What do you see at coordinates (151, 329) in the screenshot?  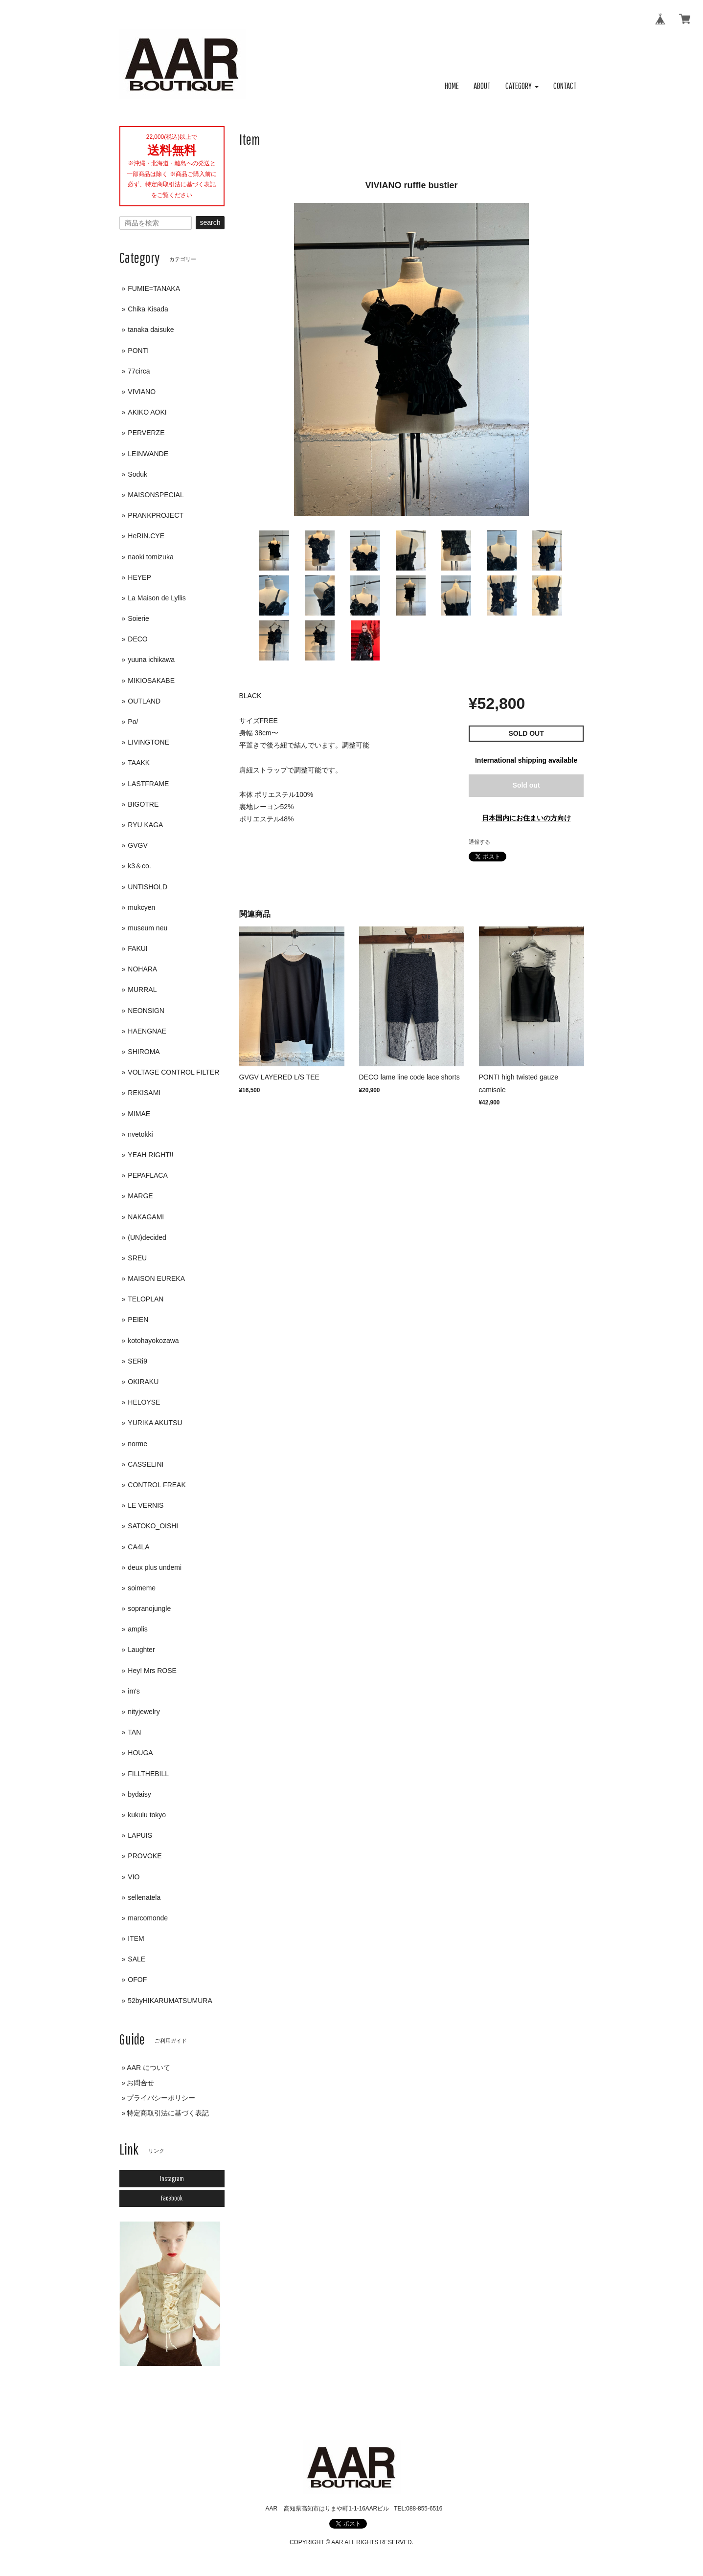 I see `tanaka daisuke` at bounding box center [151, 329].